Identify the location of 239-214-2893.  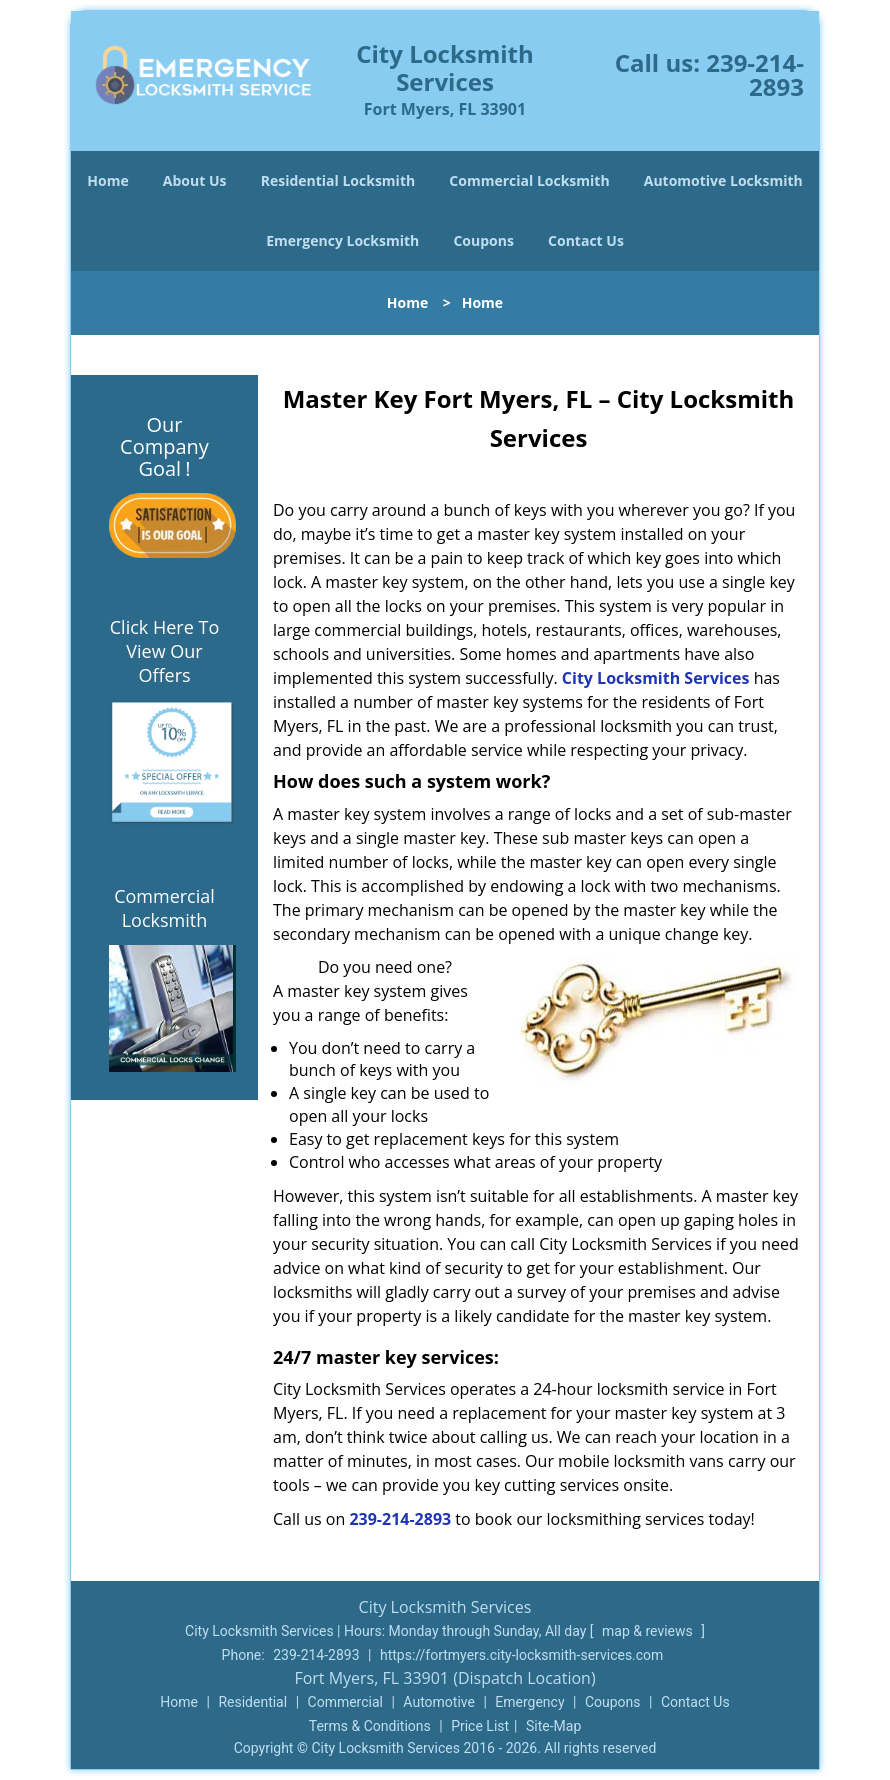
(755, 74).